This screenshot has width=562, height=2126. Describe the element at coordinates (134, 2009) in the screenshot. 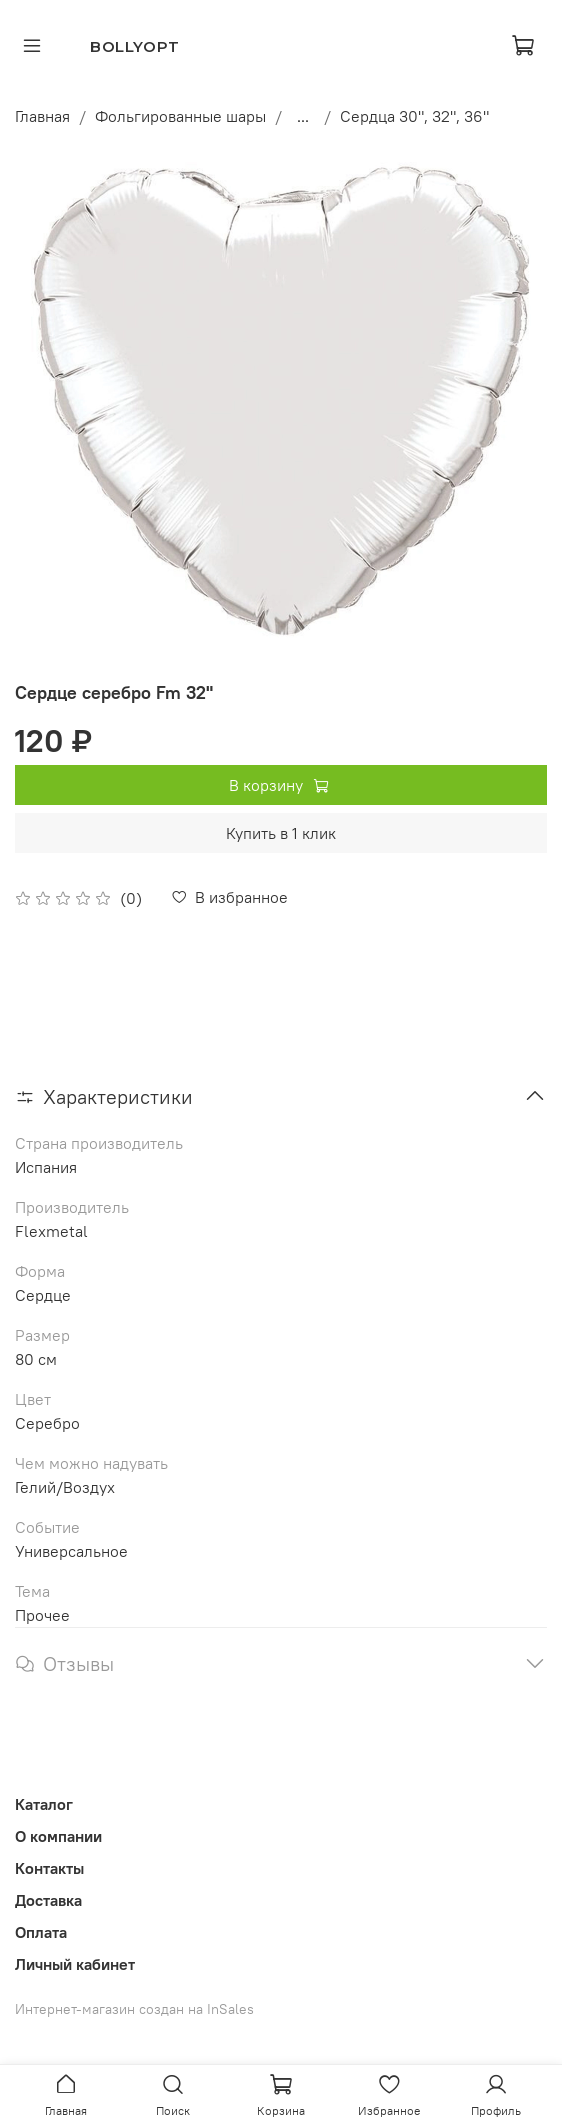

I see `Интернет-магазин создан на InSales` at that location.